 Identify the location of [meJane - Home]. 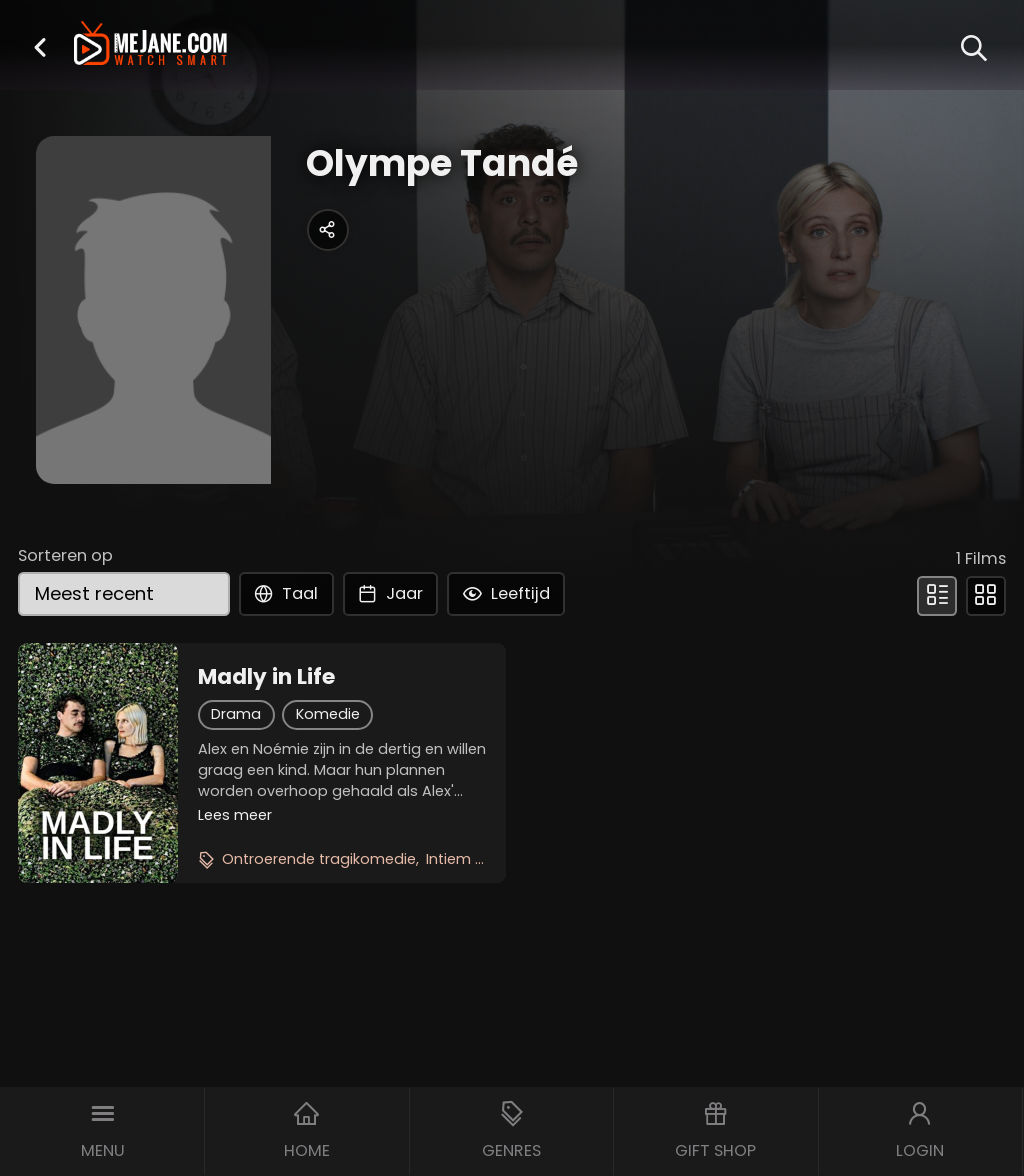
(150, 45).